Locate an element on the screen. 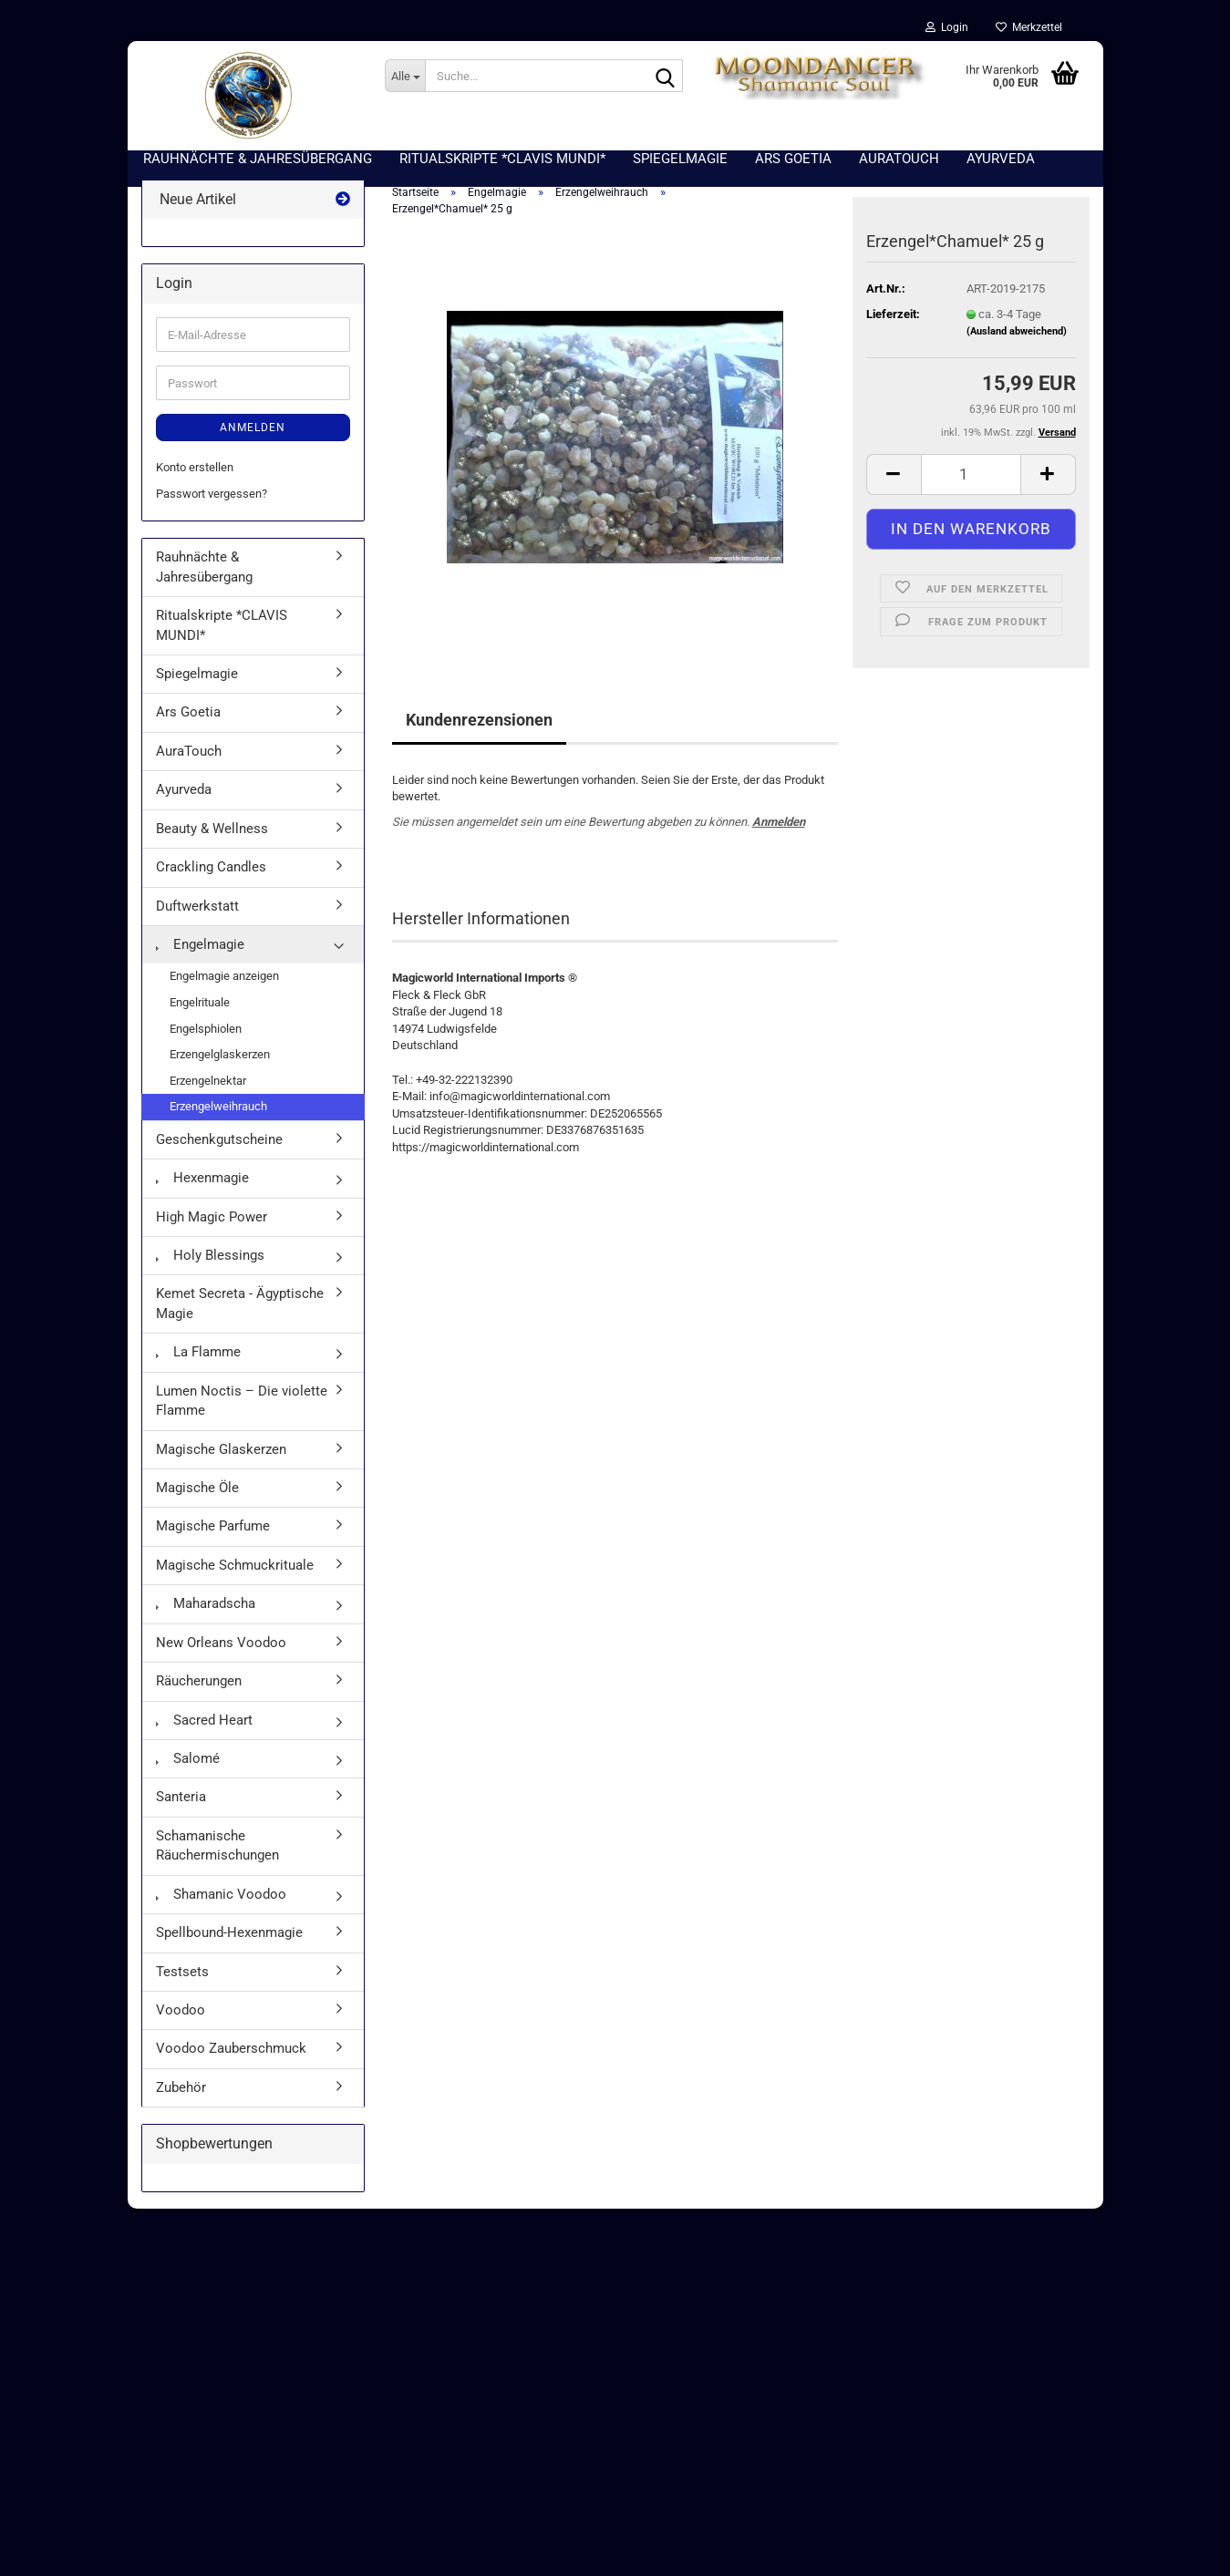  [Suche...] is located at coordinates (405, 75).